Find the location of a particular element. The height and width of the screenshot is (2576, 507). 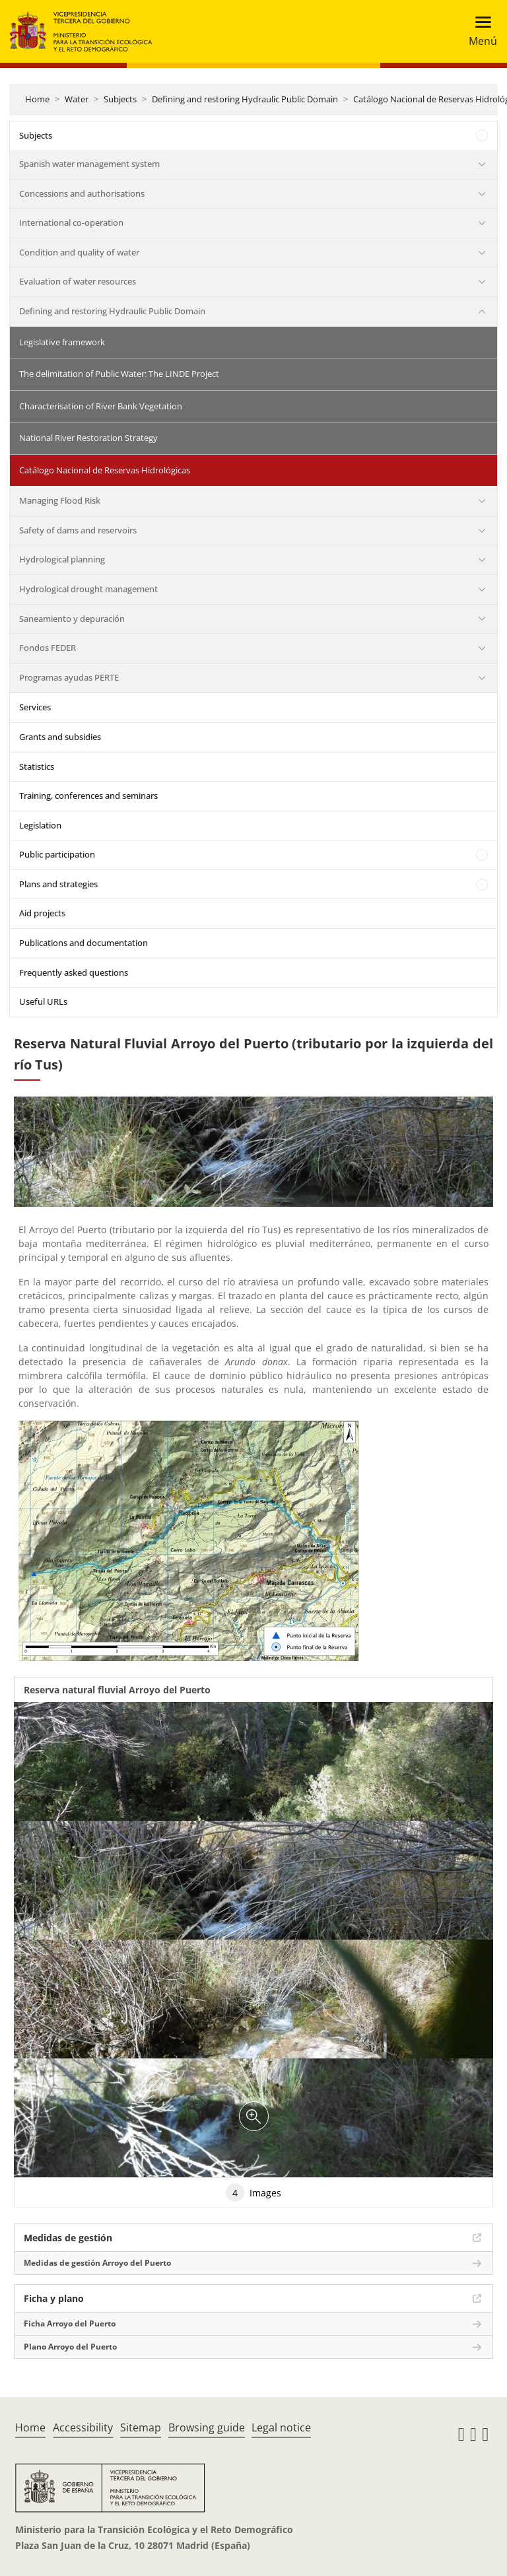

Plans and strategies is located at coordinates (58, 884).